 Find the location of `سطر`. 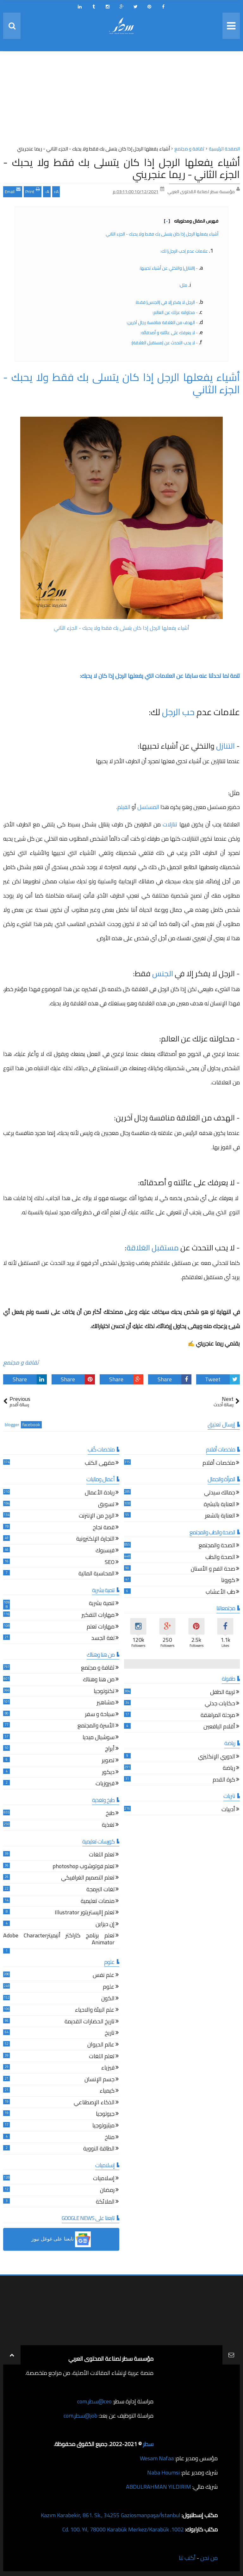

سطر is located at coordinates (148, 2444).